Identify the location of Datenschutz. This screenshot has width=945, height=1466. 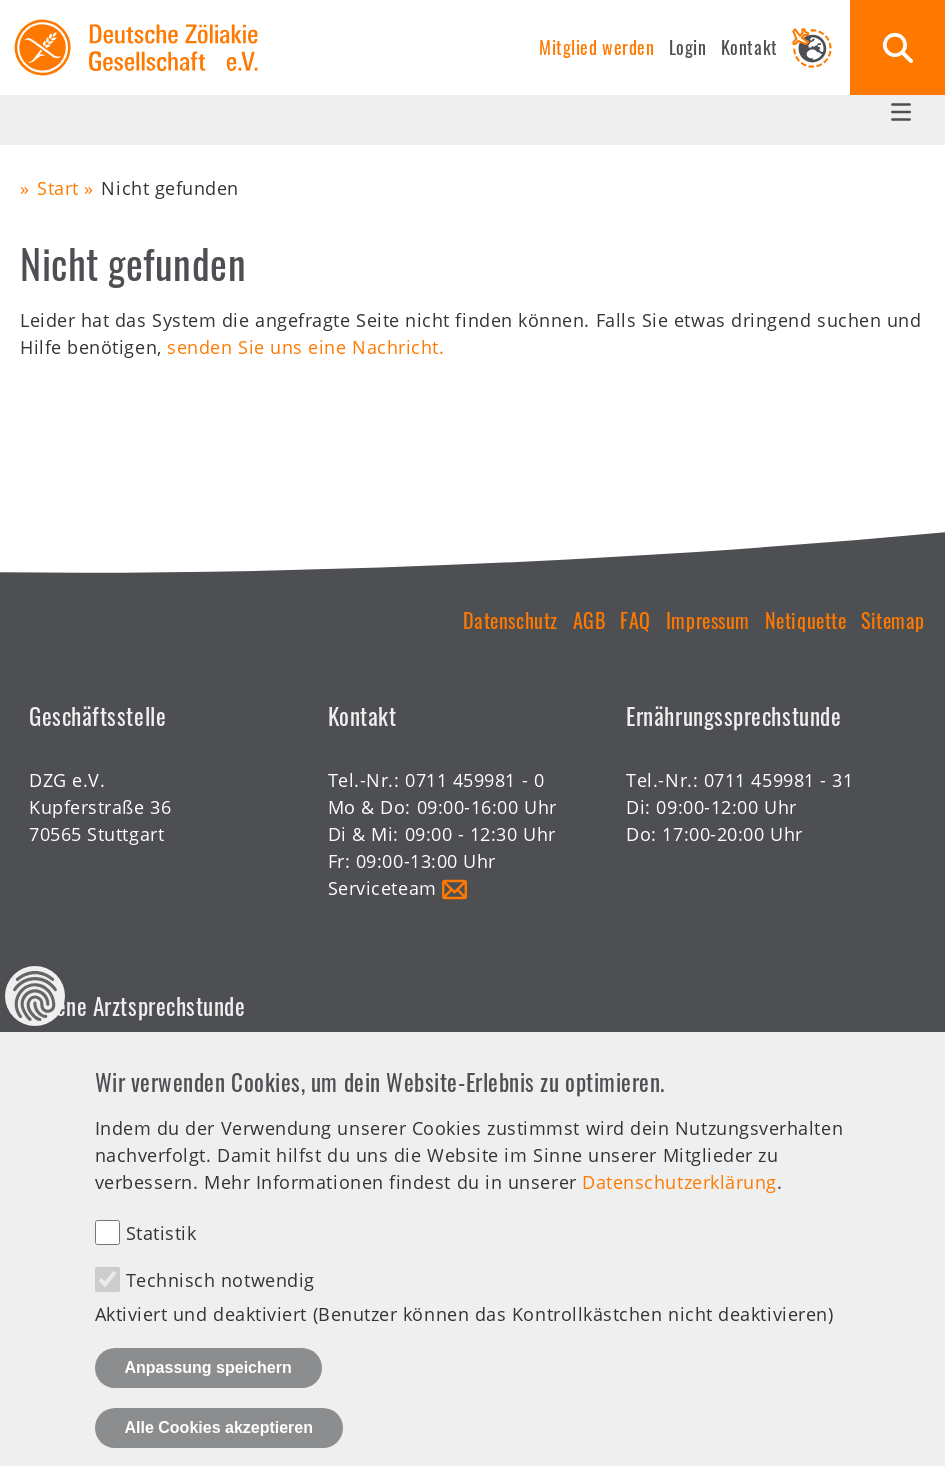
(510, 620).